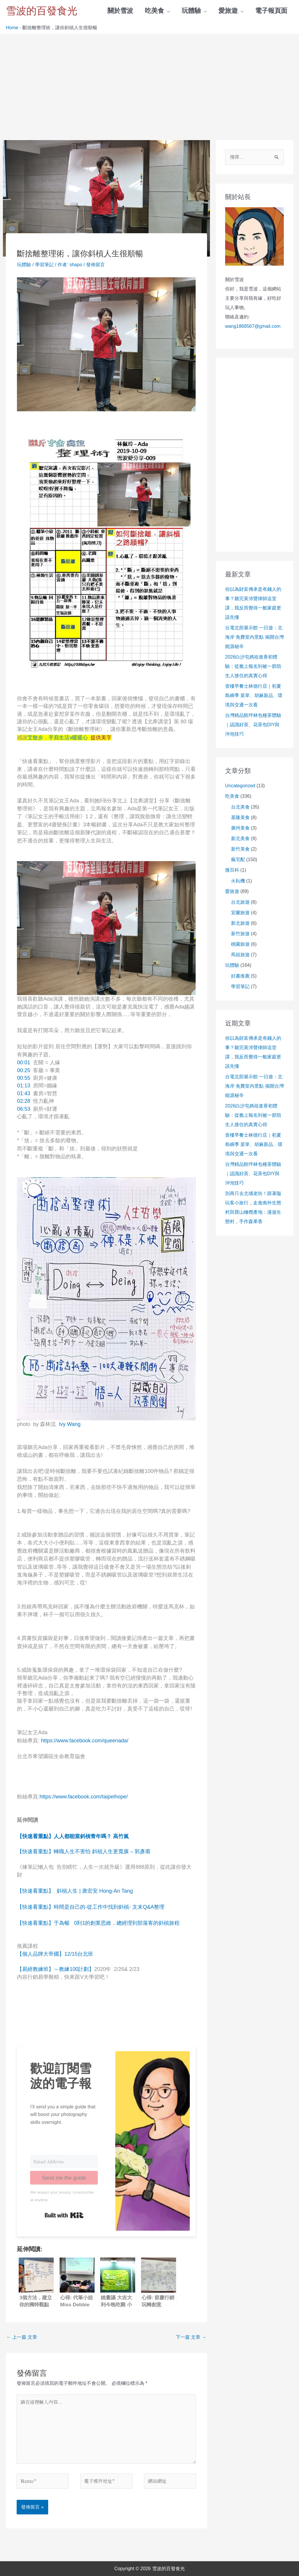  I want to click on 00:01, so click(24, 1062).